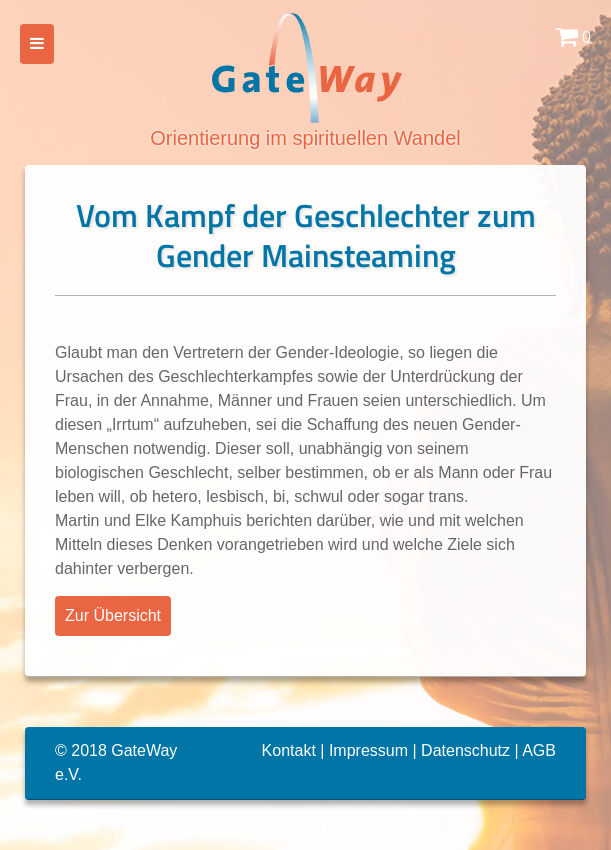 The width and height of the screenshot is (611, 850). Describe the element at coordinates (305, 79) in the screenshot. I see `Orientierung im spirituellen Wandel` at that location.